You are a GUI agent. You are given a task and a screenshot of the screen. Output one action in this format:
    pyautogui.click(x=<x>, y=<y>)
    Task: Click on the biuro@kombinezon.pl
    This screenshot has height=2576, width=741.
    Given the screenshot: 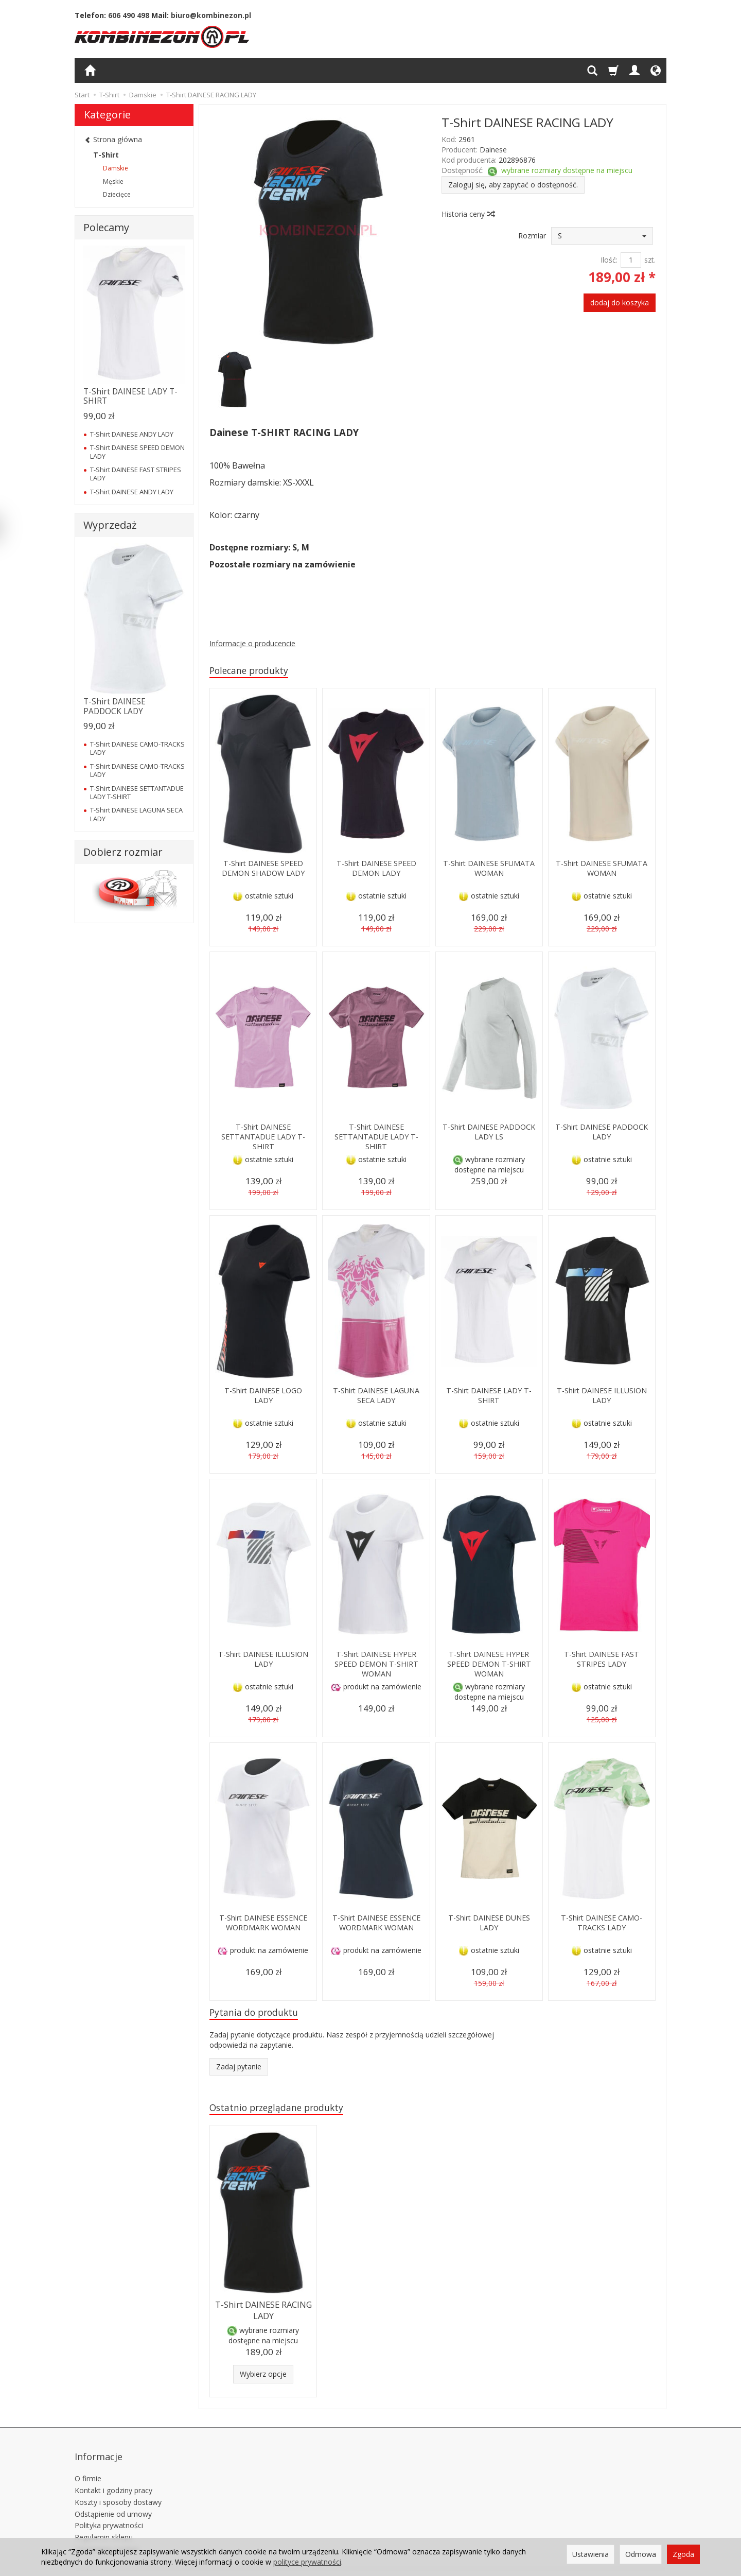 What is the action you would take?
    pyautogui.click(x=211, y=15)
    